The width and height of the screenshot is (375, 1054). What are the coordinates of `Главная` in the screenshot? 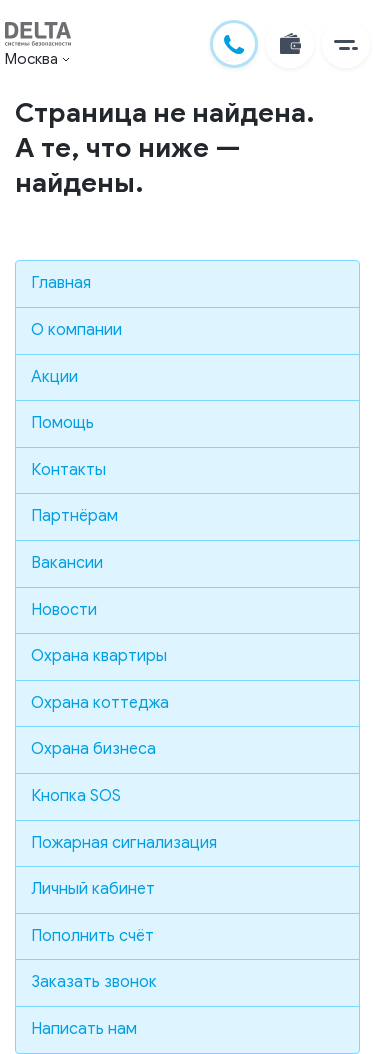 It's located at (61, 283).